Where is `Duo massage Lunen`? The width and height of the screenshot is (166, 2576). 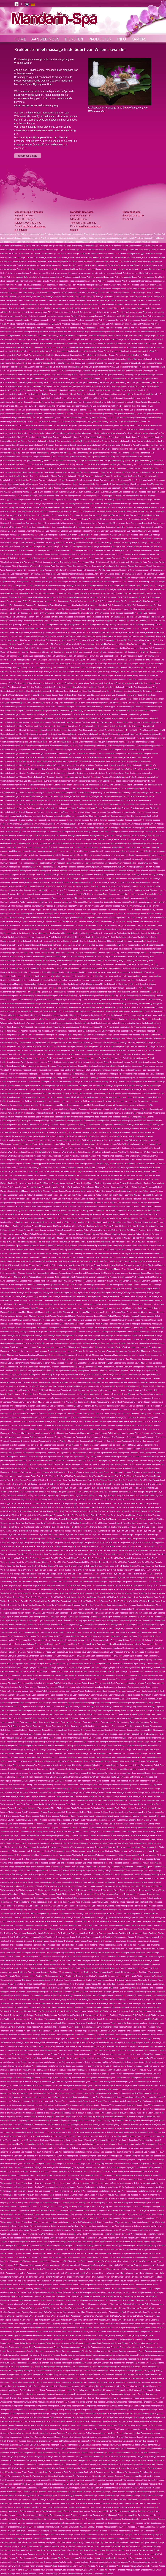 Duo massage Lunen is located at coordinates (118, 531).